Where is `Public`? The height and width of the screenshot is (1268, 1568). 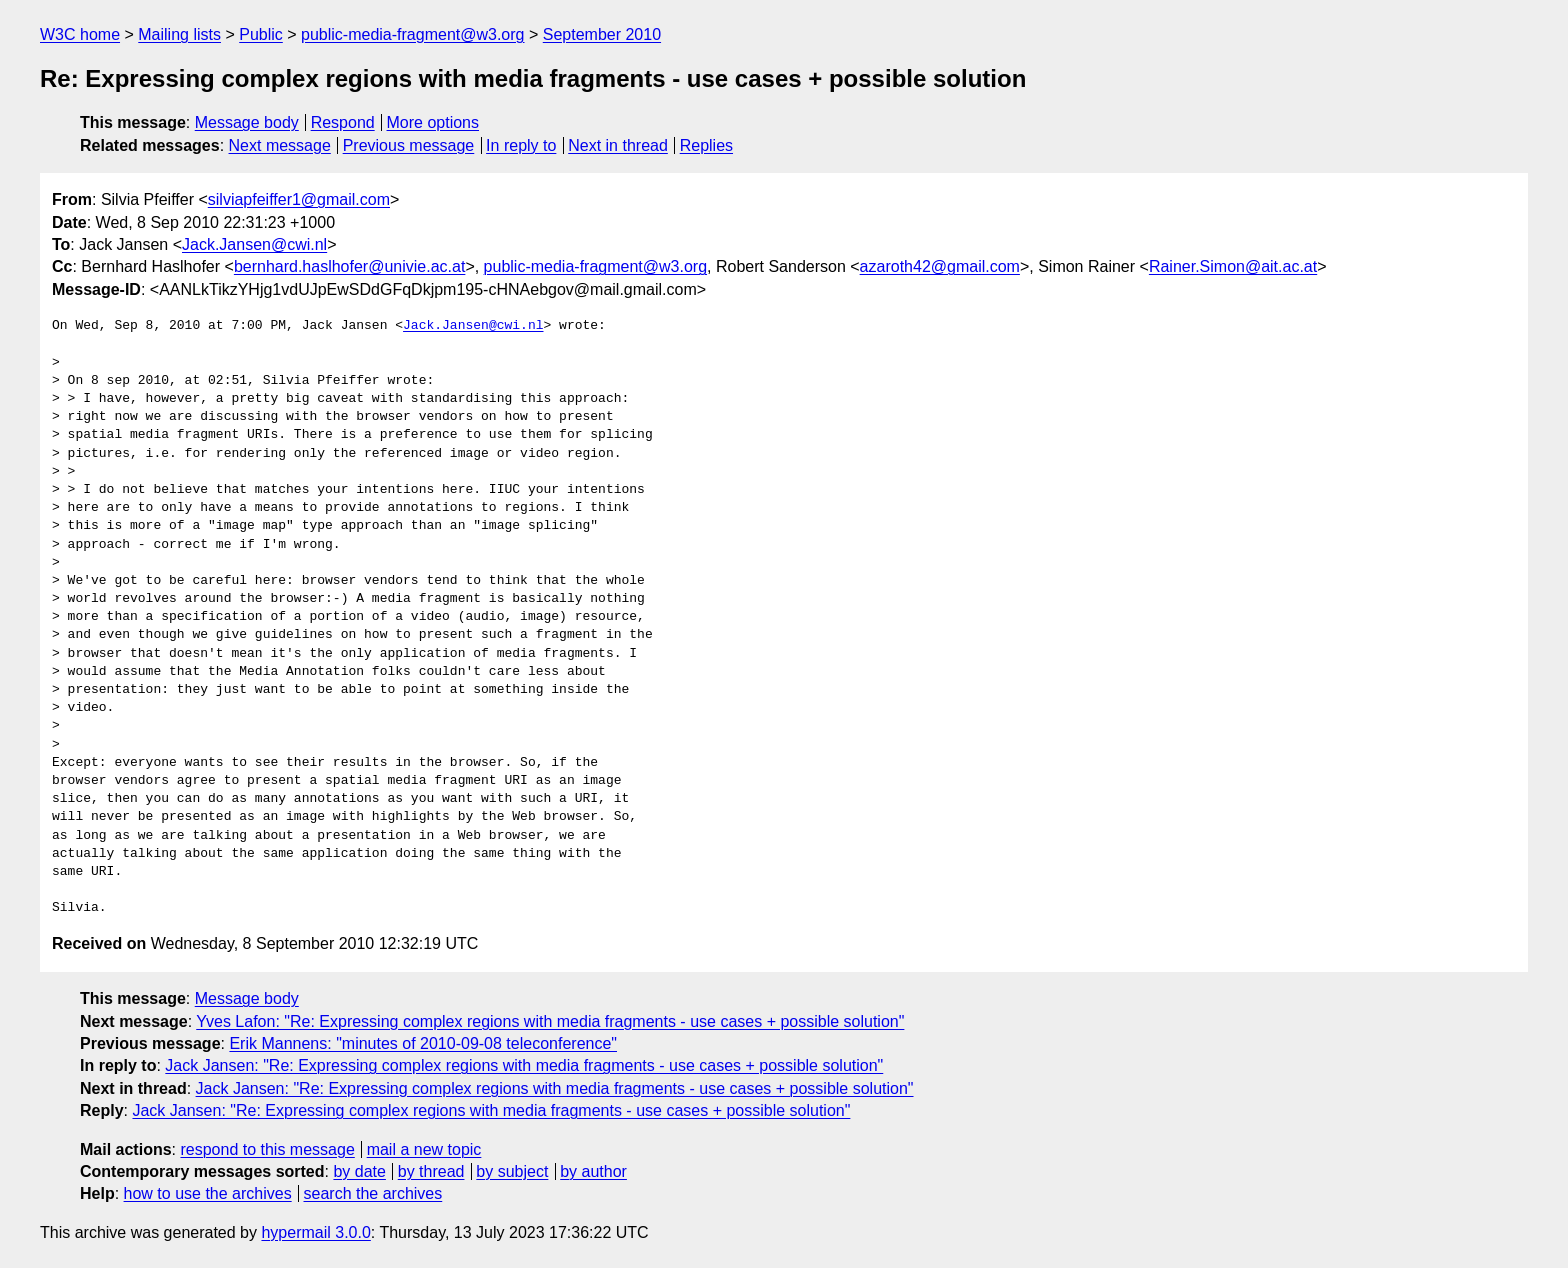 Public is located at coordinates (261, 34).